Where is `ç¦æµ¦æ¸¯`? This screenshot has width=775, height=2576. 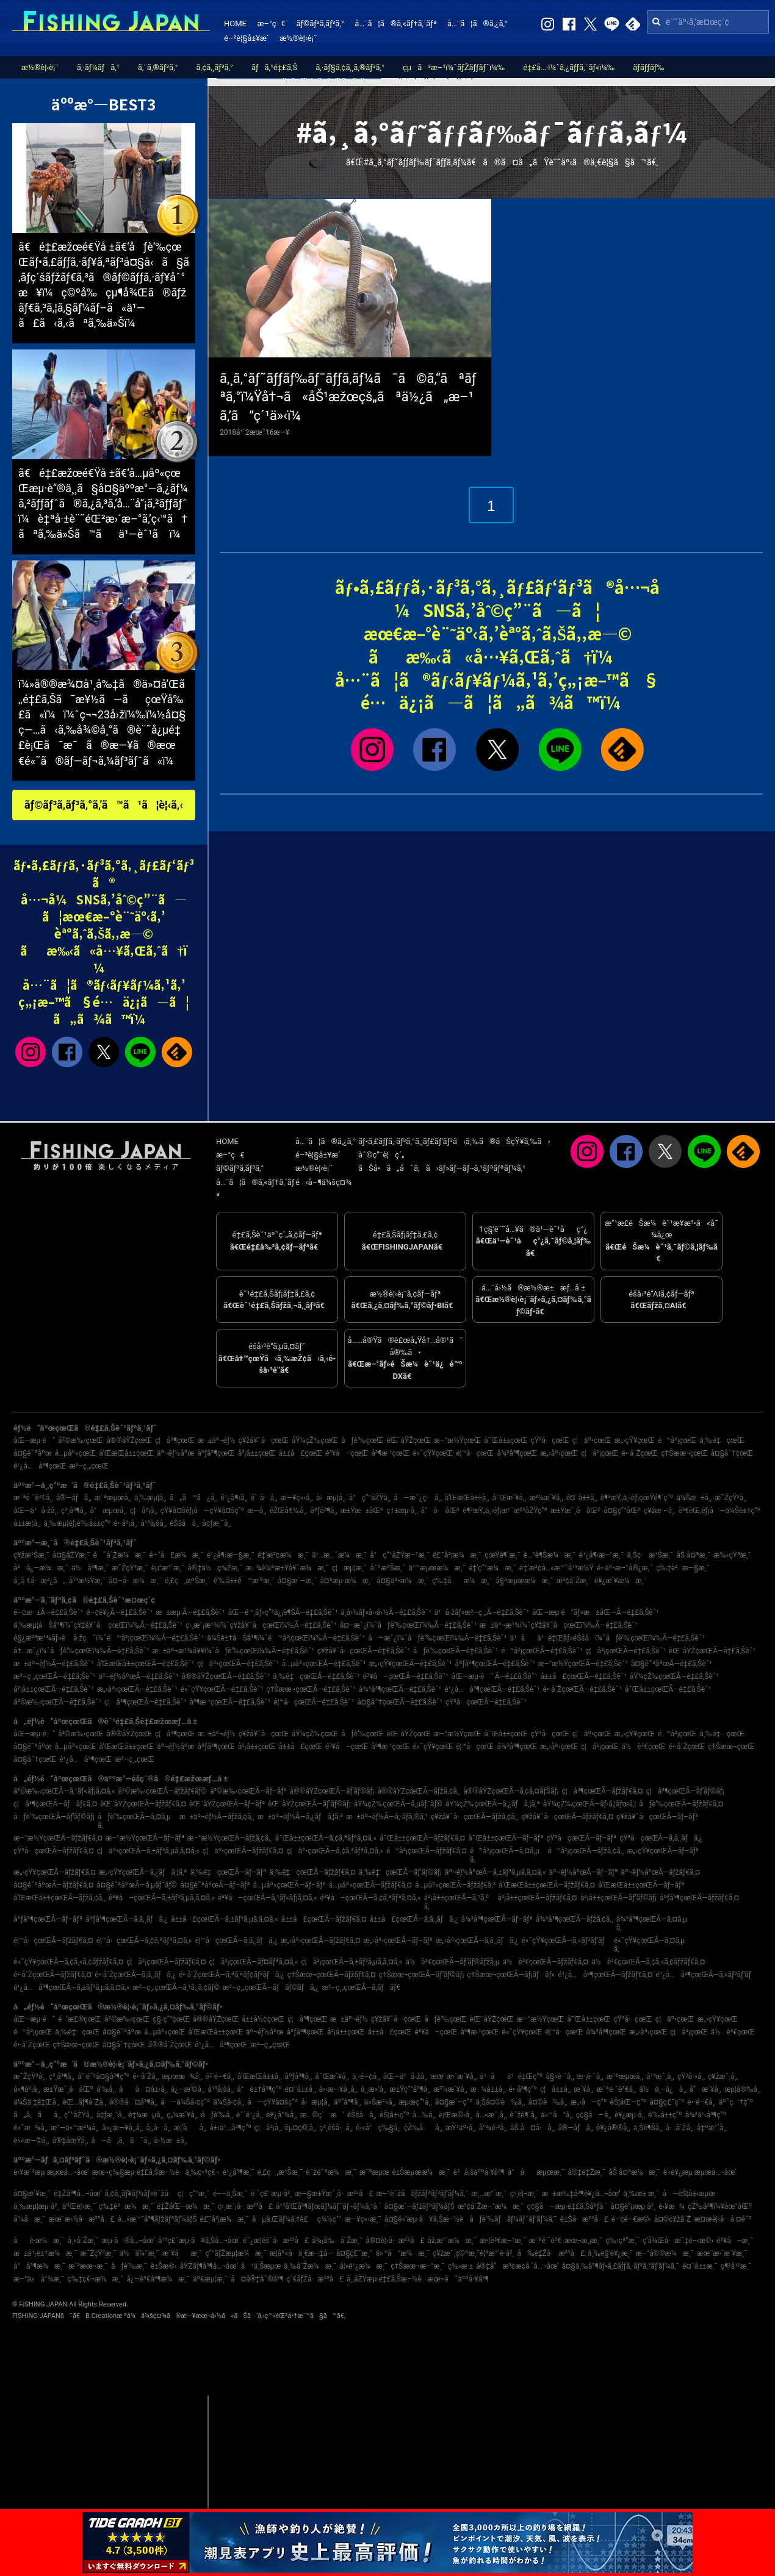 ç¦æµ¦æ¸¯ is located at coordinates (349, 1568).